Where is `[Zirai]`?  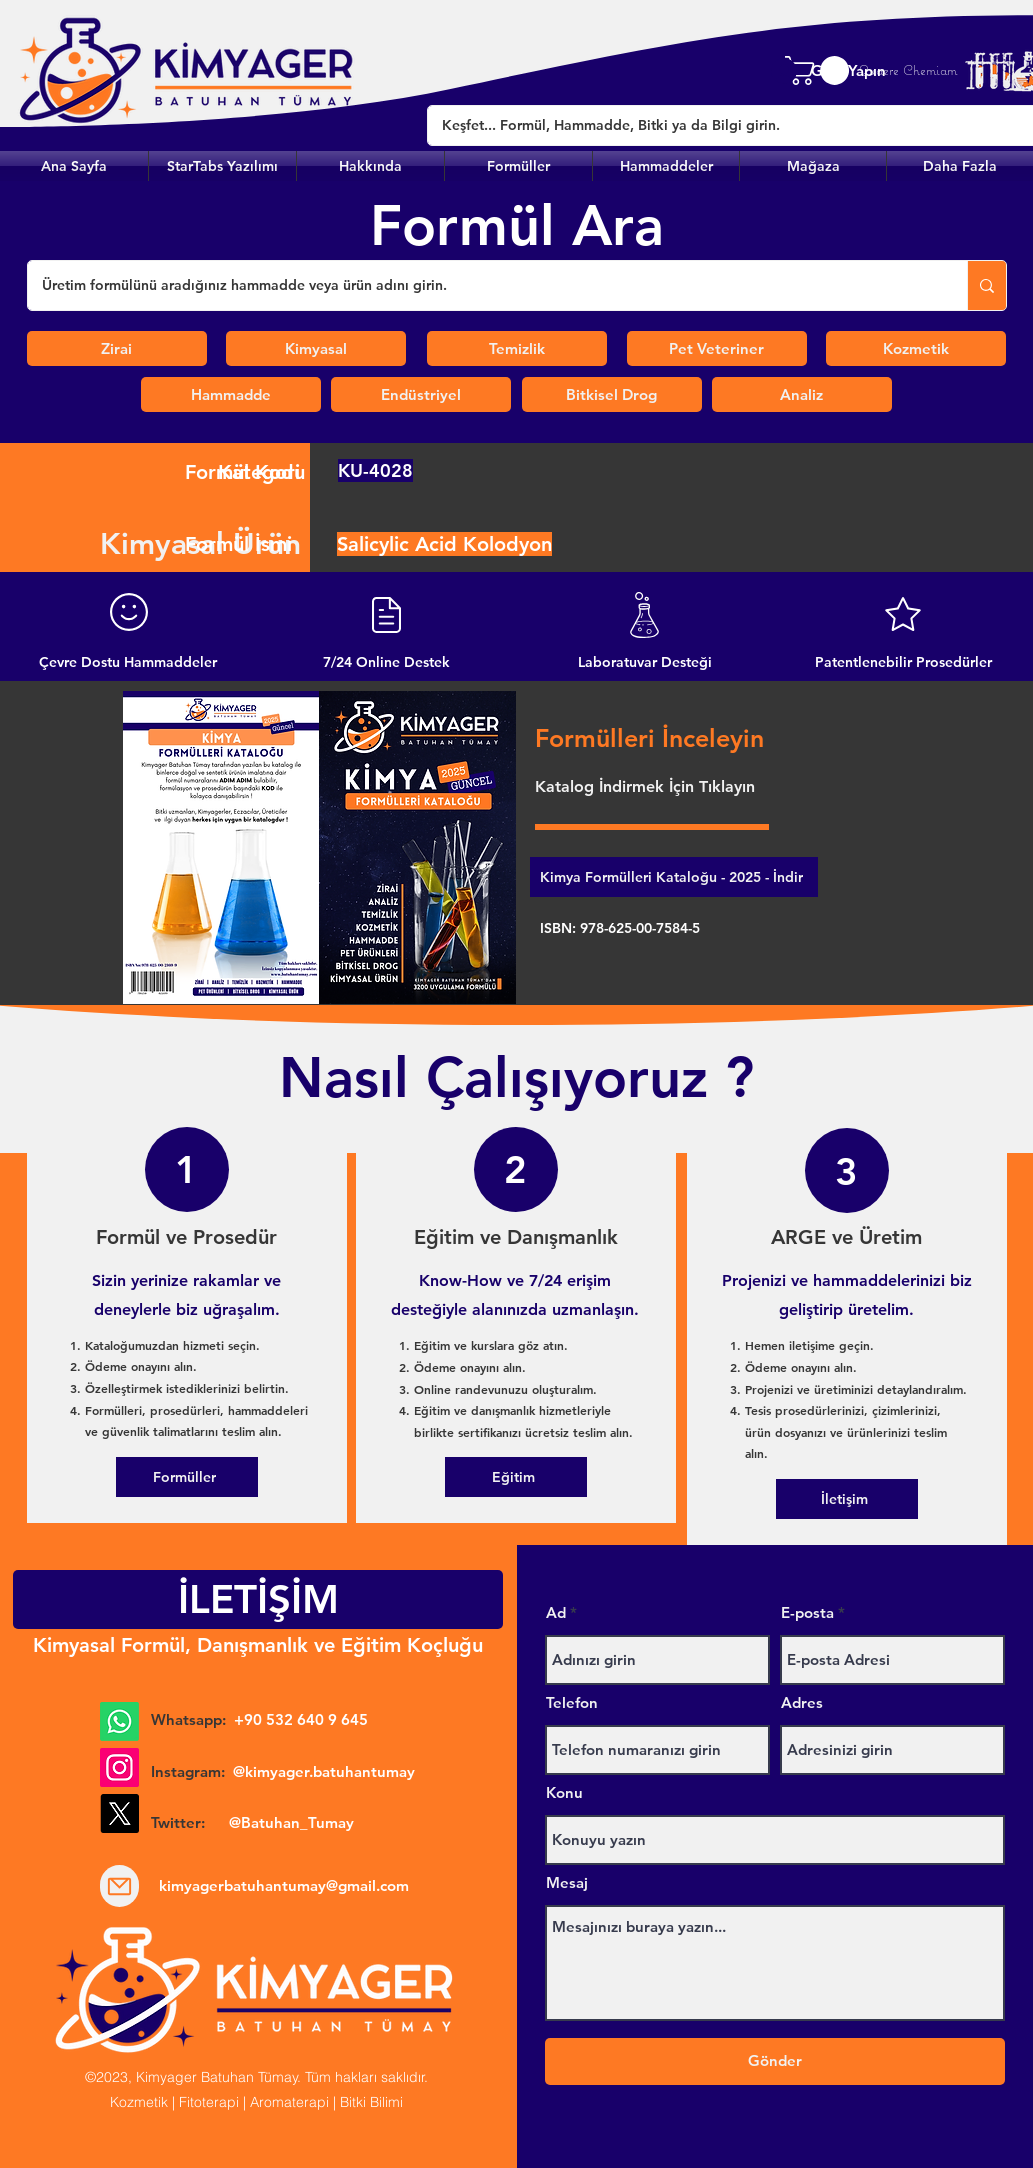 [Zirai] is located at coordinates (117, 348).